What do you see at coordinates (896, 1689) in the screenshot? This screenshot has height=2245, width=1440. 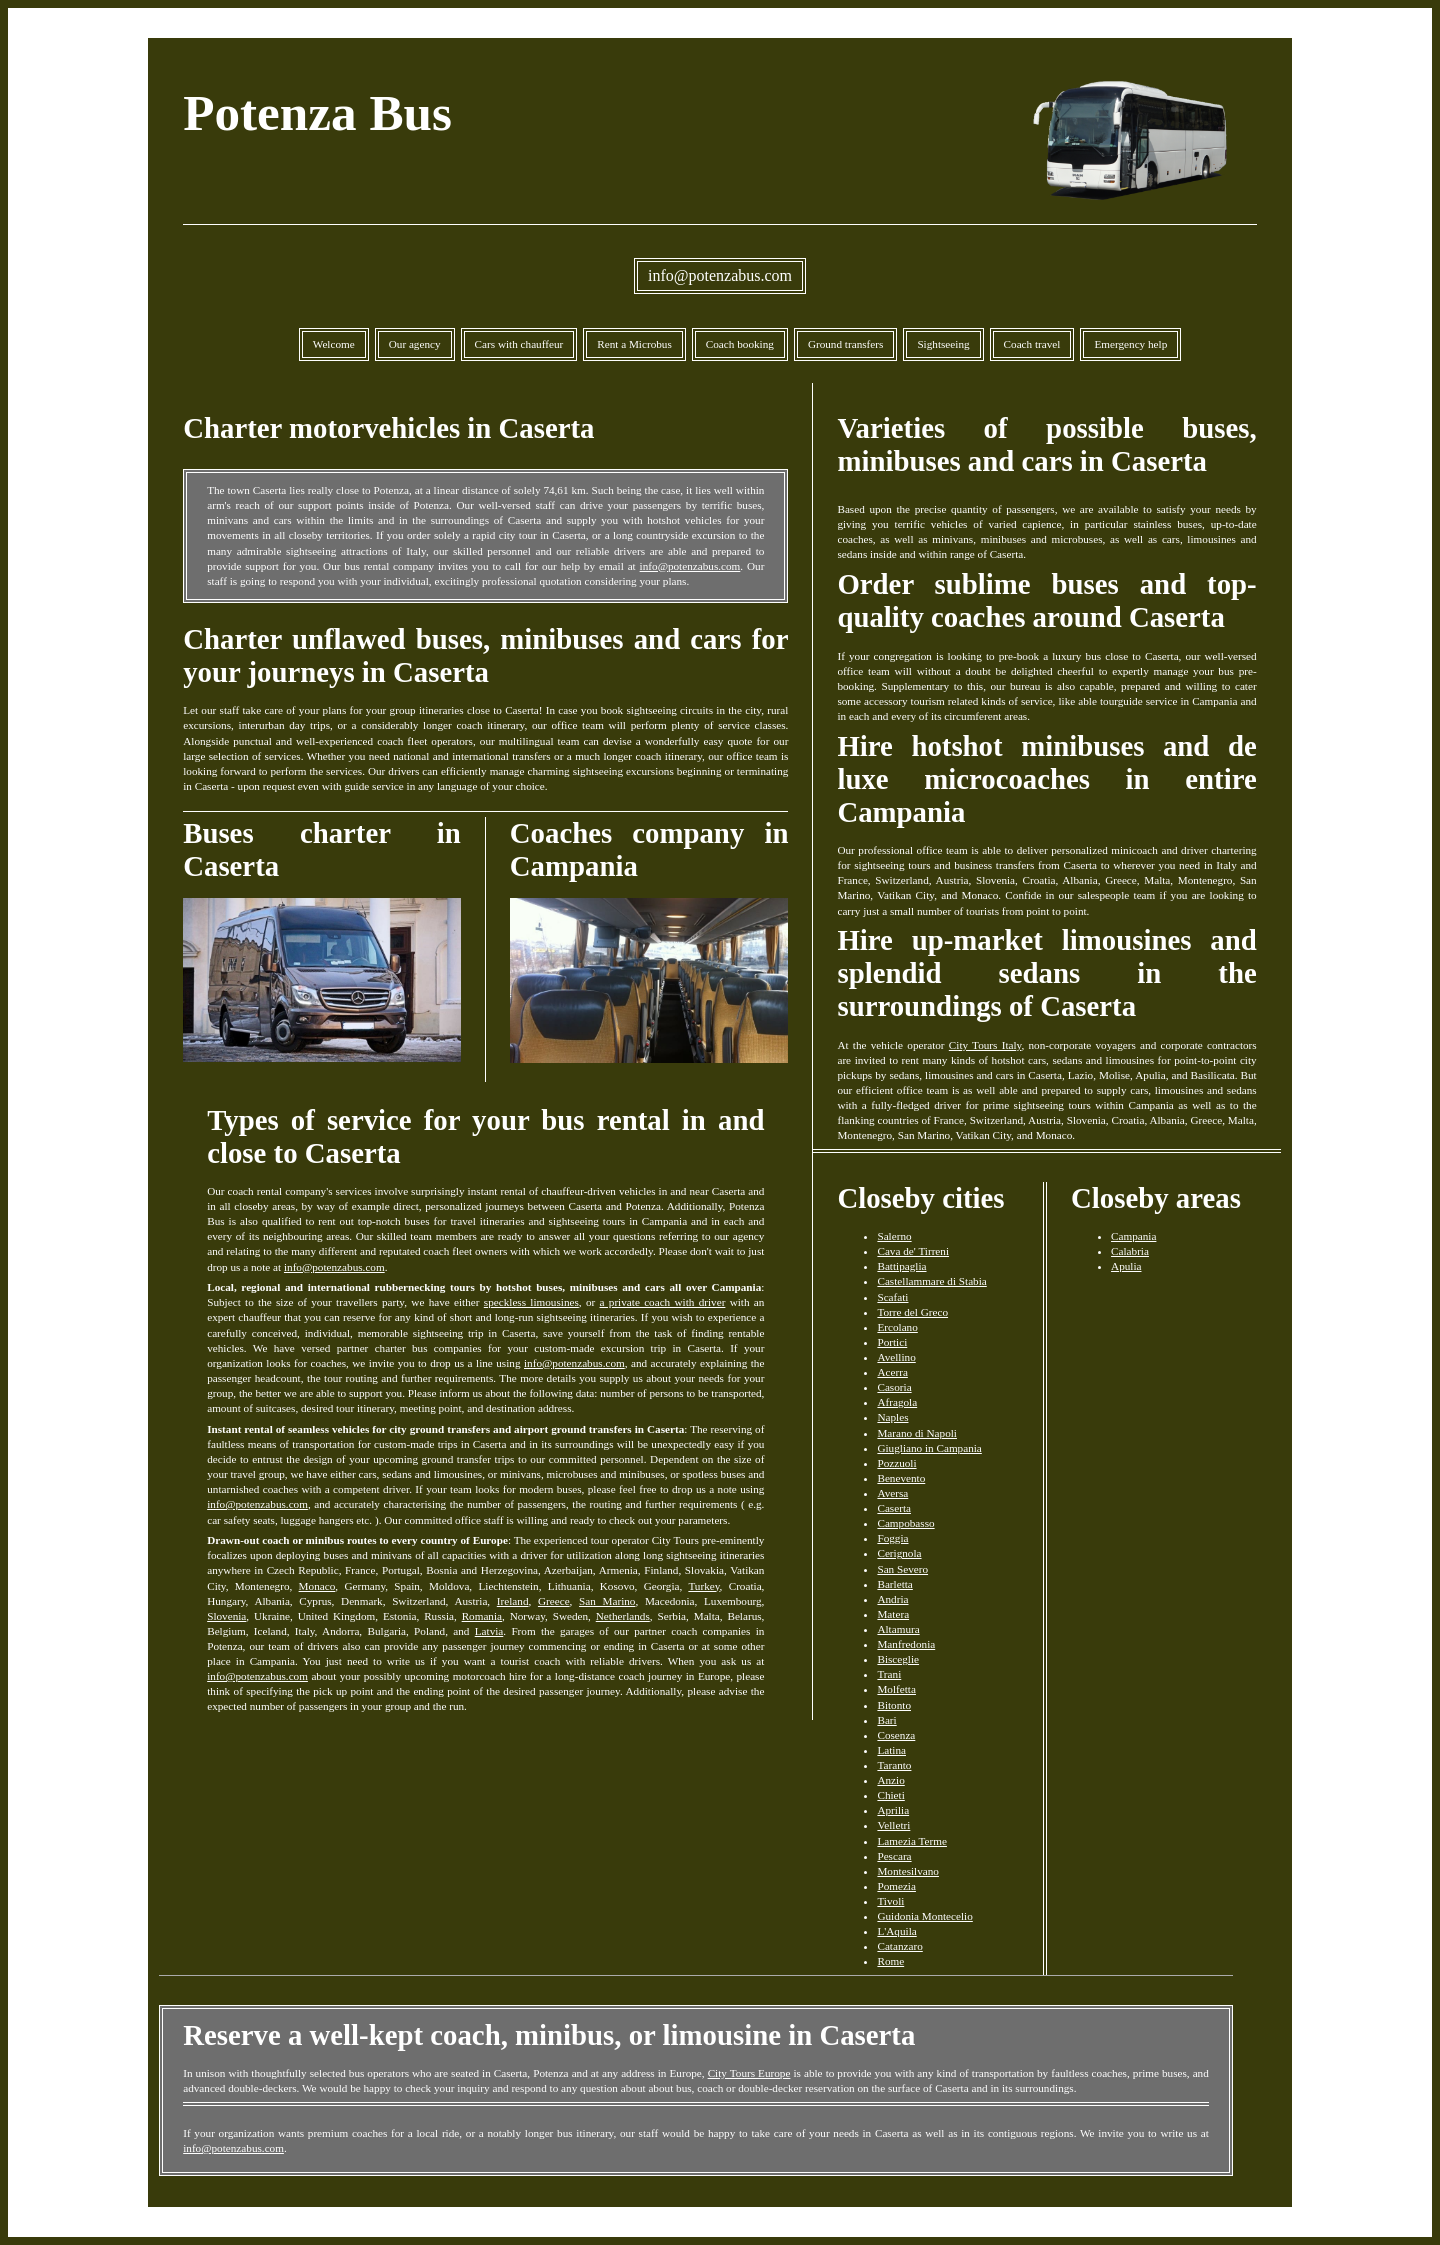 I see `Molfetta` at bounding box center [896, 1689].